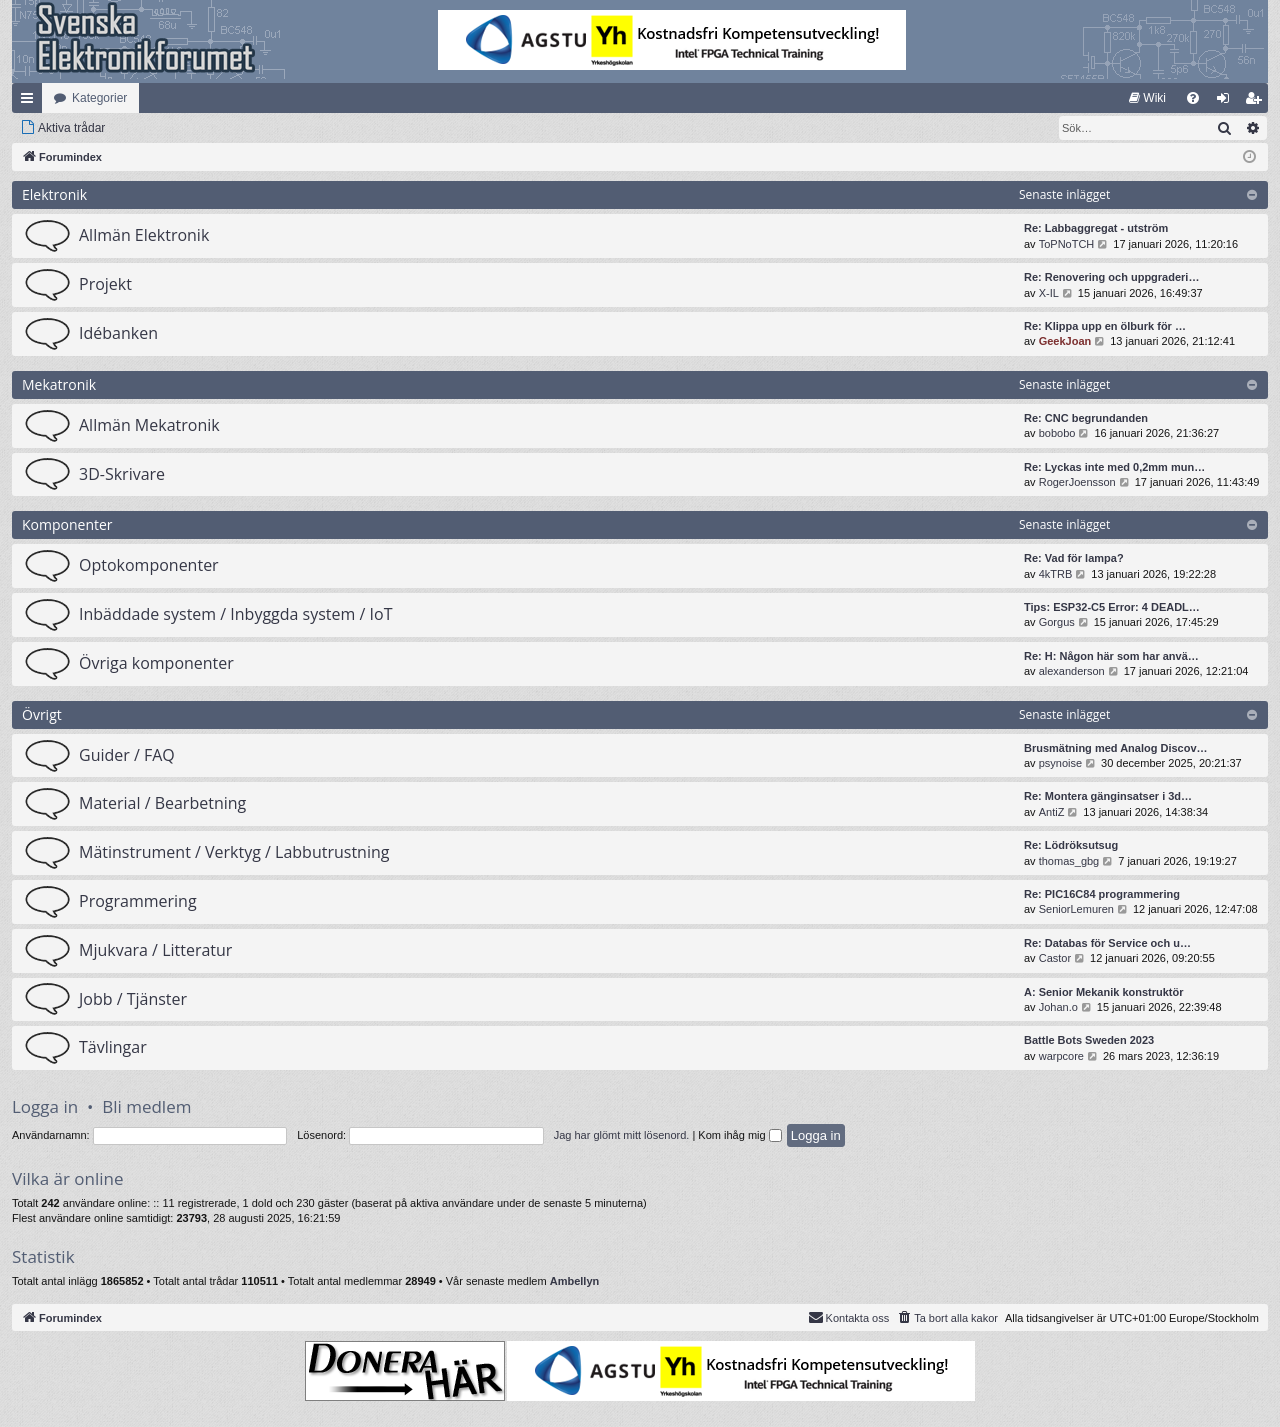  What do you see at coordinates (1049, 293) in the screenshot?
I see `X-IL` at bounding box center [1049, 293].